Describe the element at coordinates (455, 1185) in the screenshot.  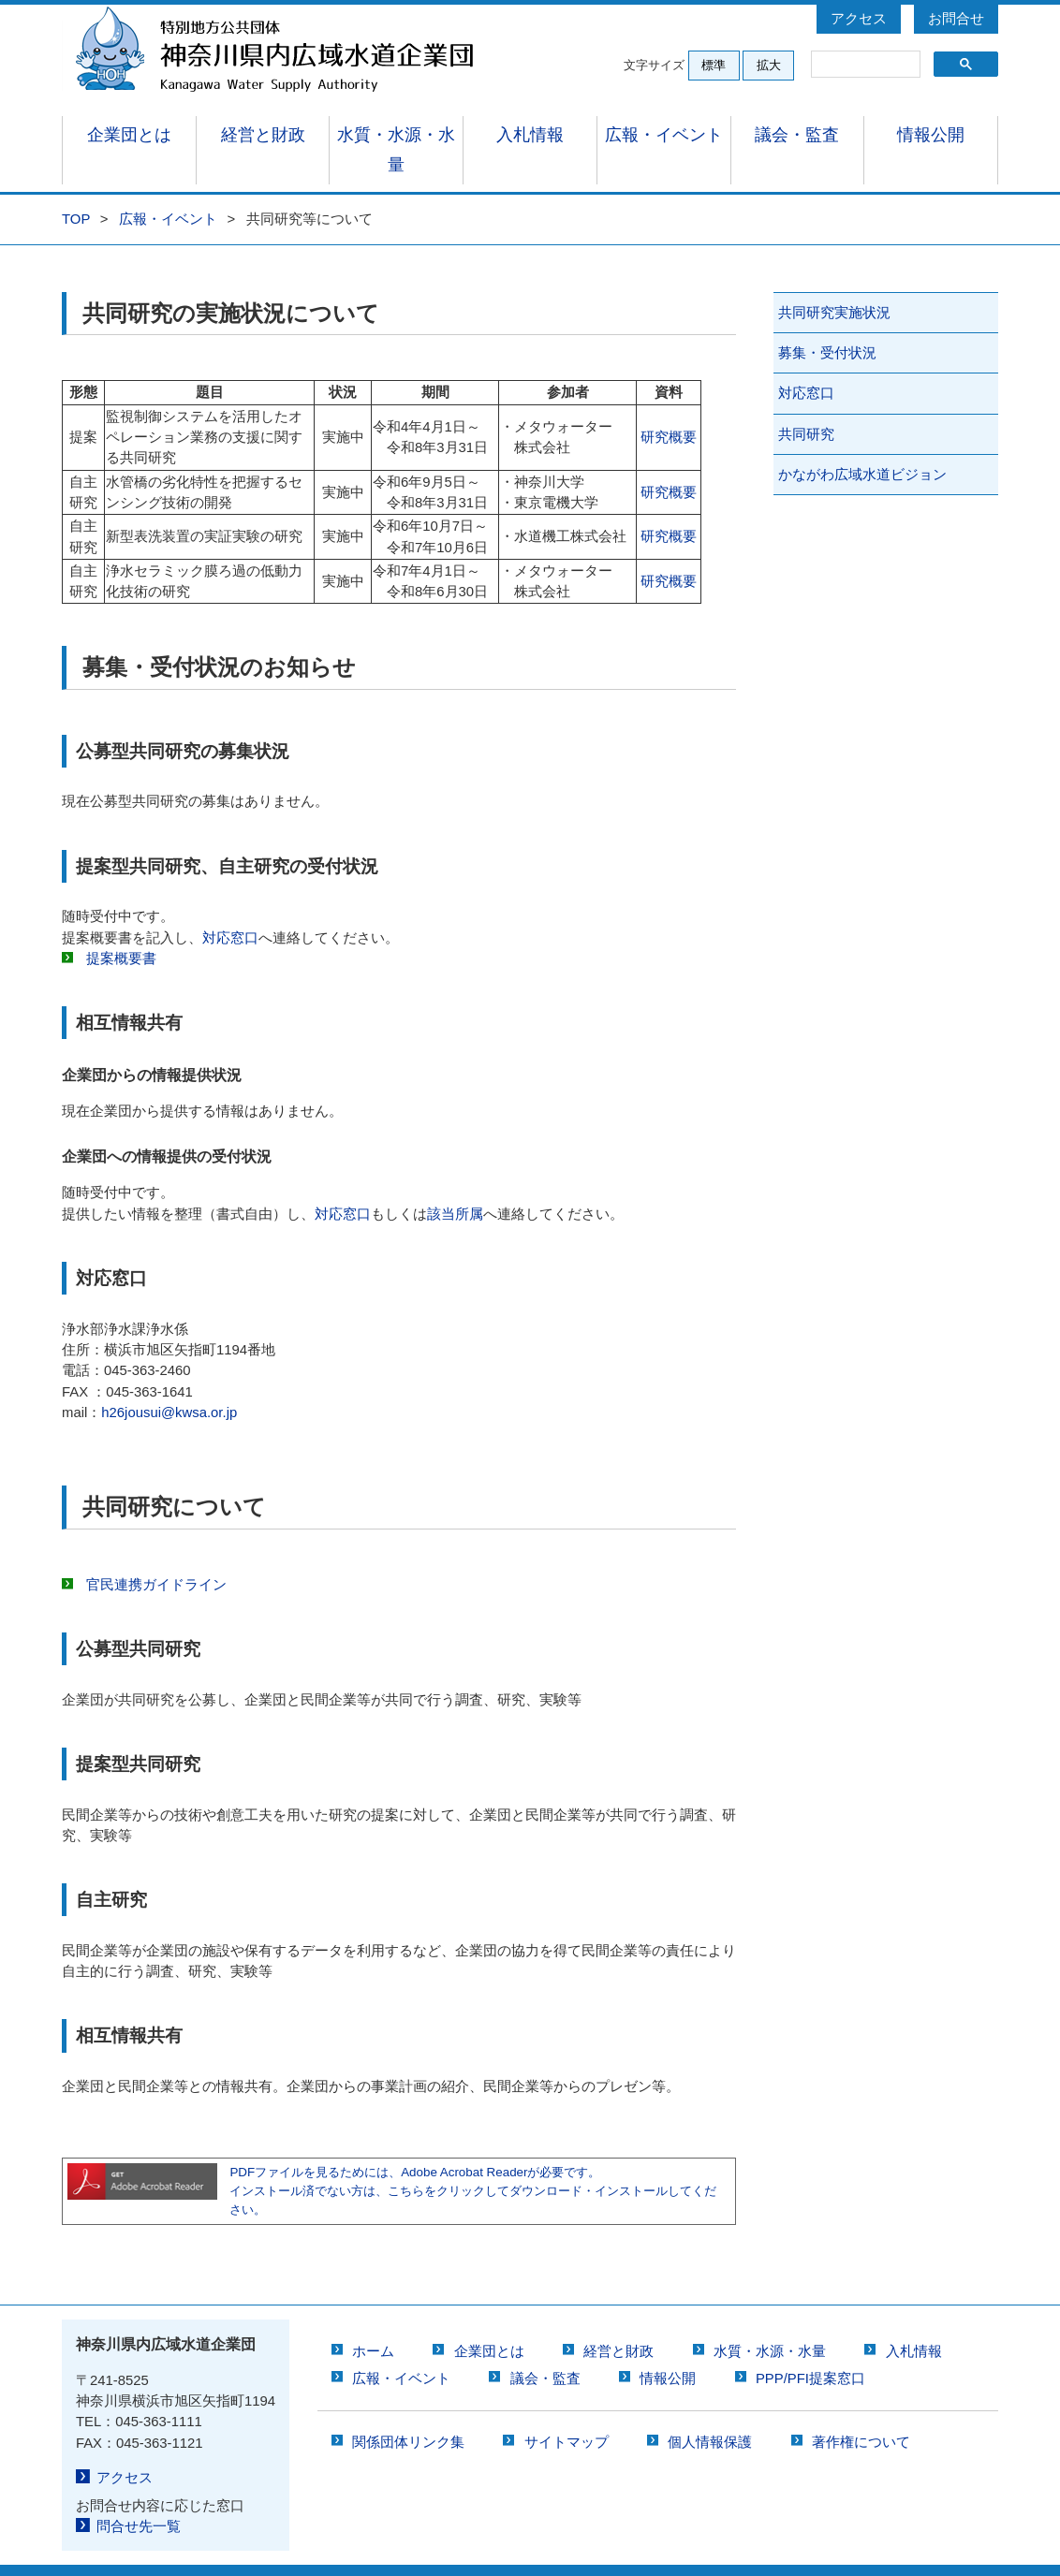
I see `該当所属` at that location.